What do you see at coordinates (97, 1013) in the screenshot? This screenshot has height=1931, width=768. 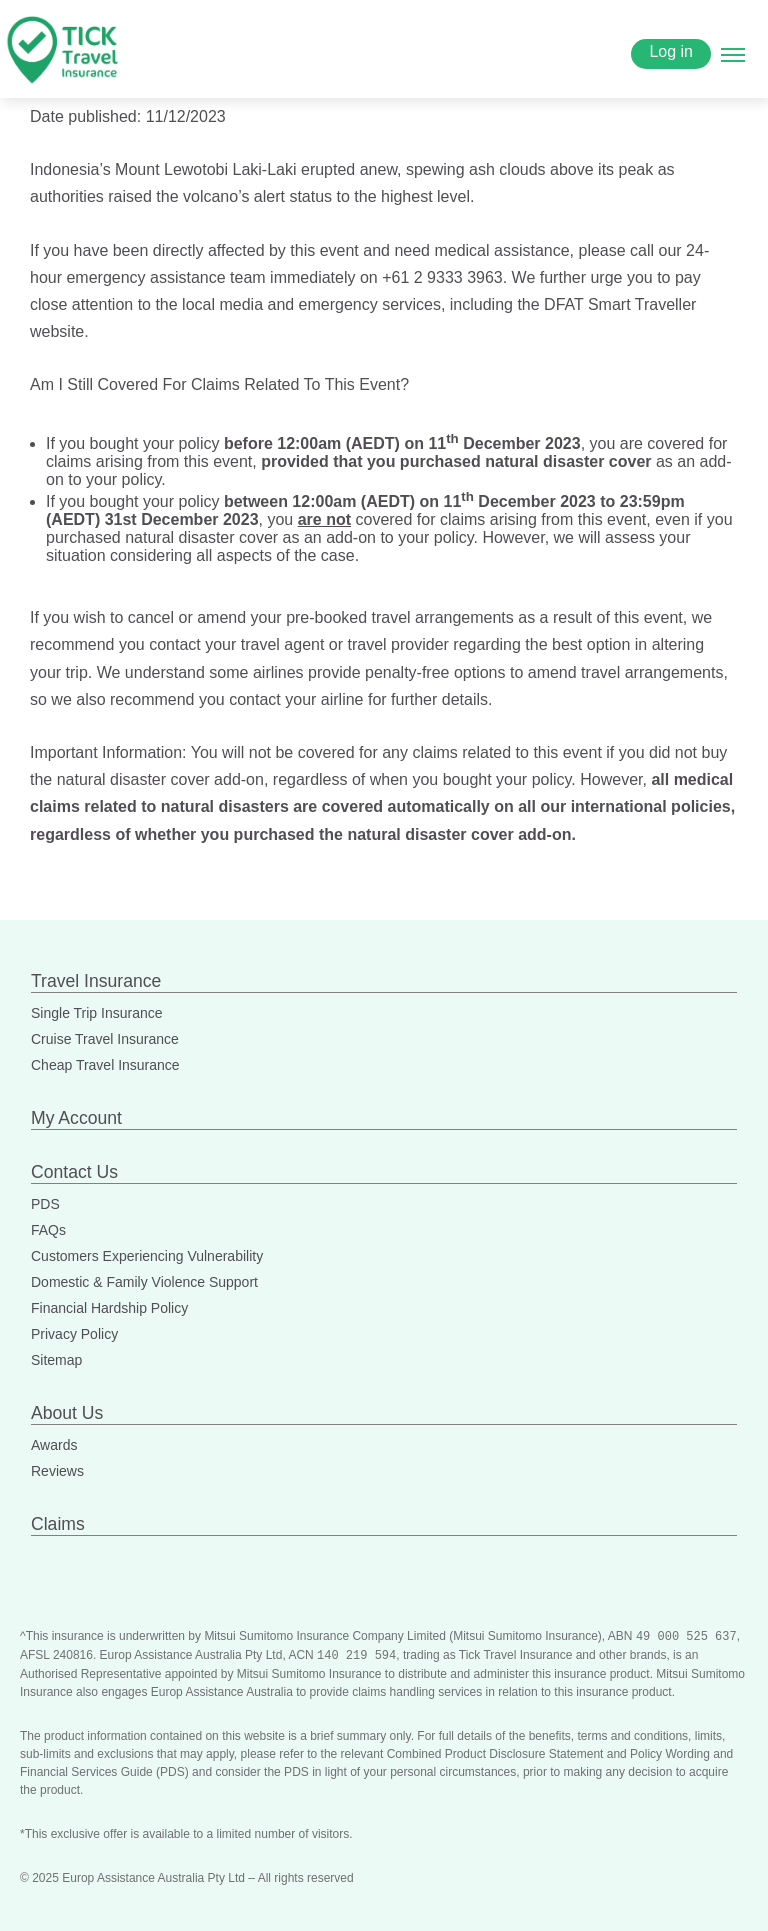 I see `Single Trip Insurance` at bounding box center [97, 1013].